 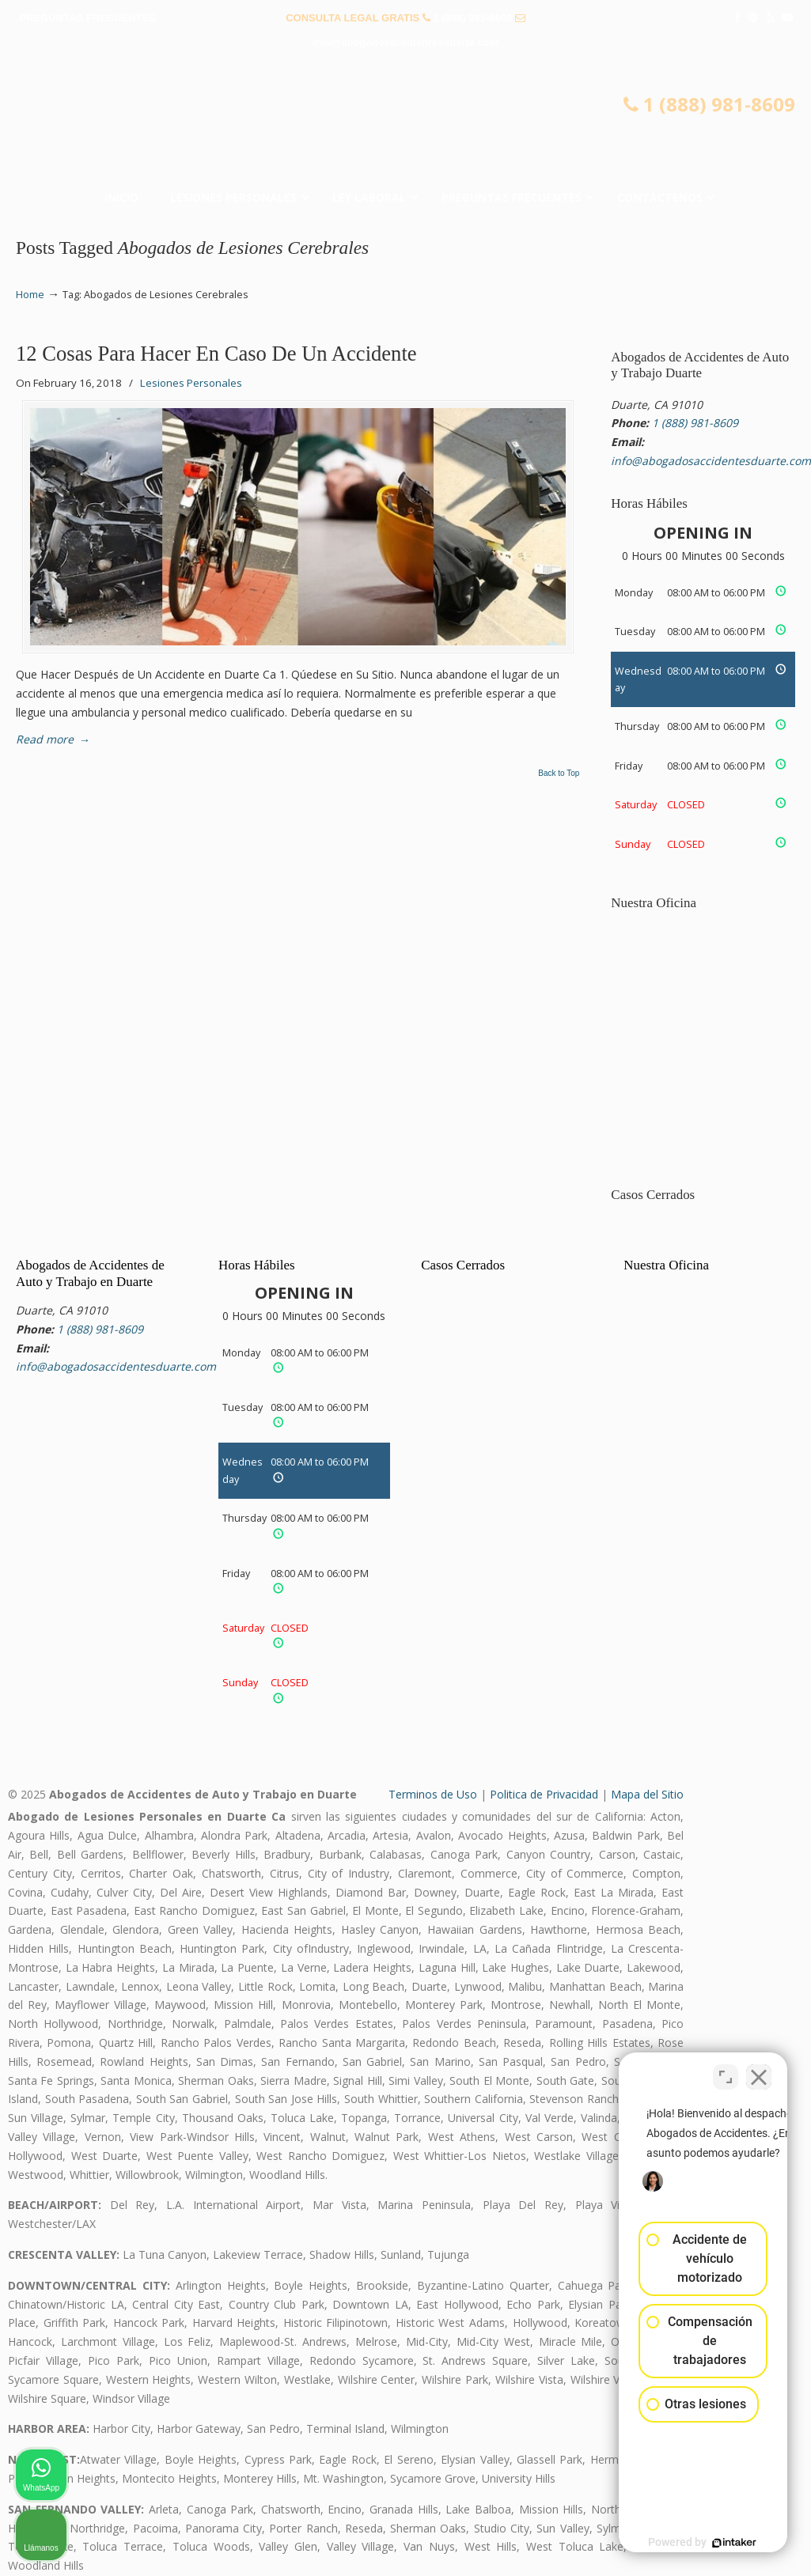 What do you see at coordinates (30, 294) in the screenshot?
I see `Home` at bounding box center [30, 294].